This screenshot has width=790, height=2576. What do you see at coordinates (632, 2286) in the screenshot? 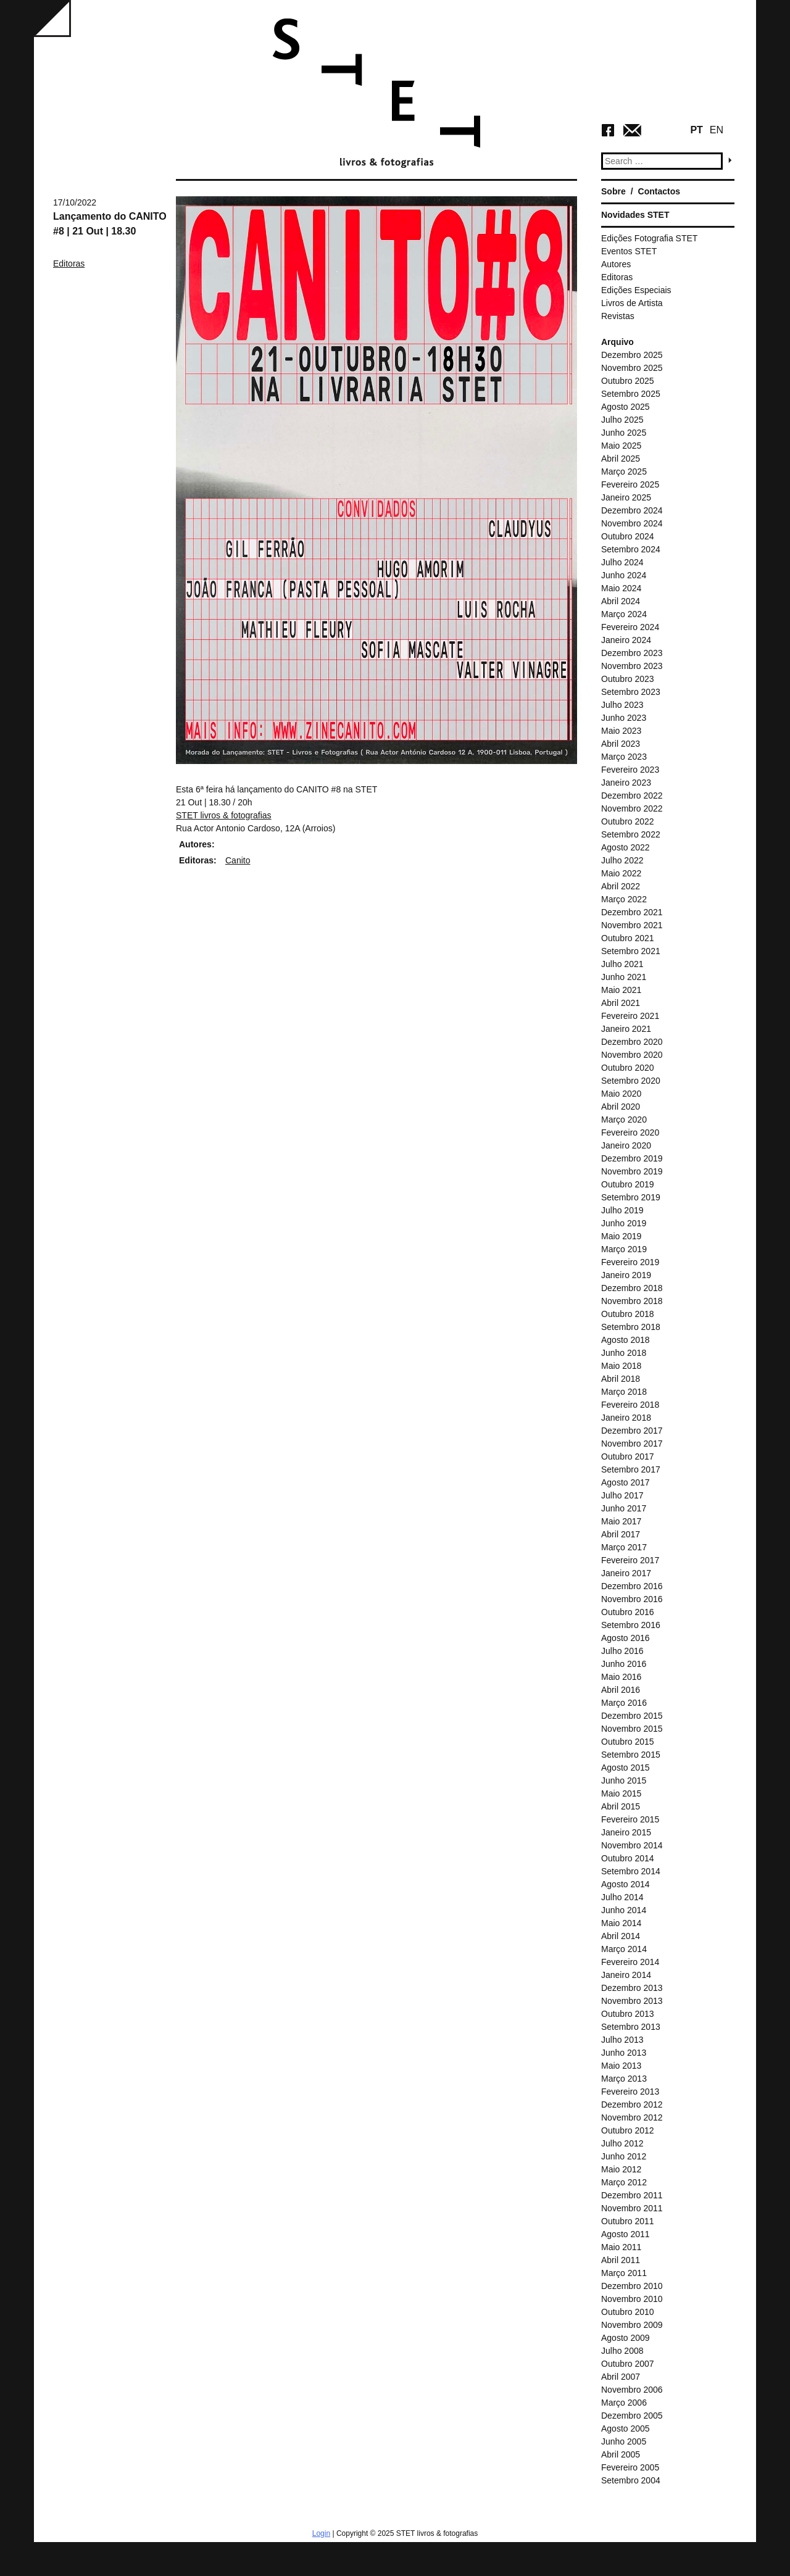
I see `Dezembro 2010` at bounding box center [632, 2286].